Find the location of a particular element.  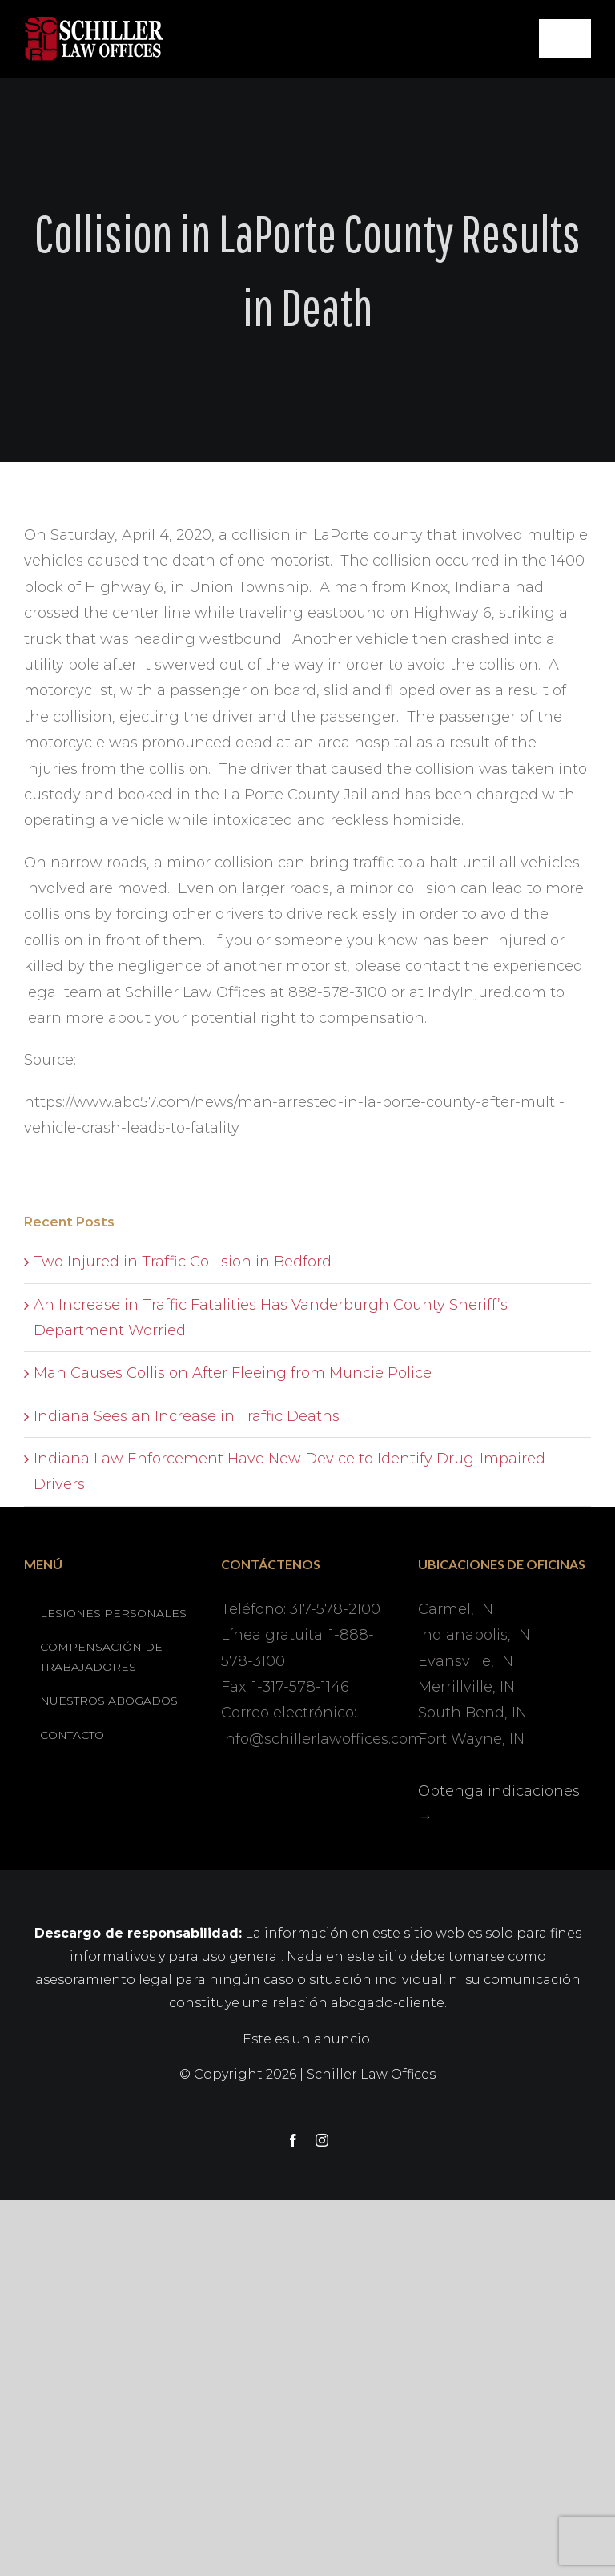

Two Injured in Traffic Collision in Bedford is located at coordinates (183, 1261).